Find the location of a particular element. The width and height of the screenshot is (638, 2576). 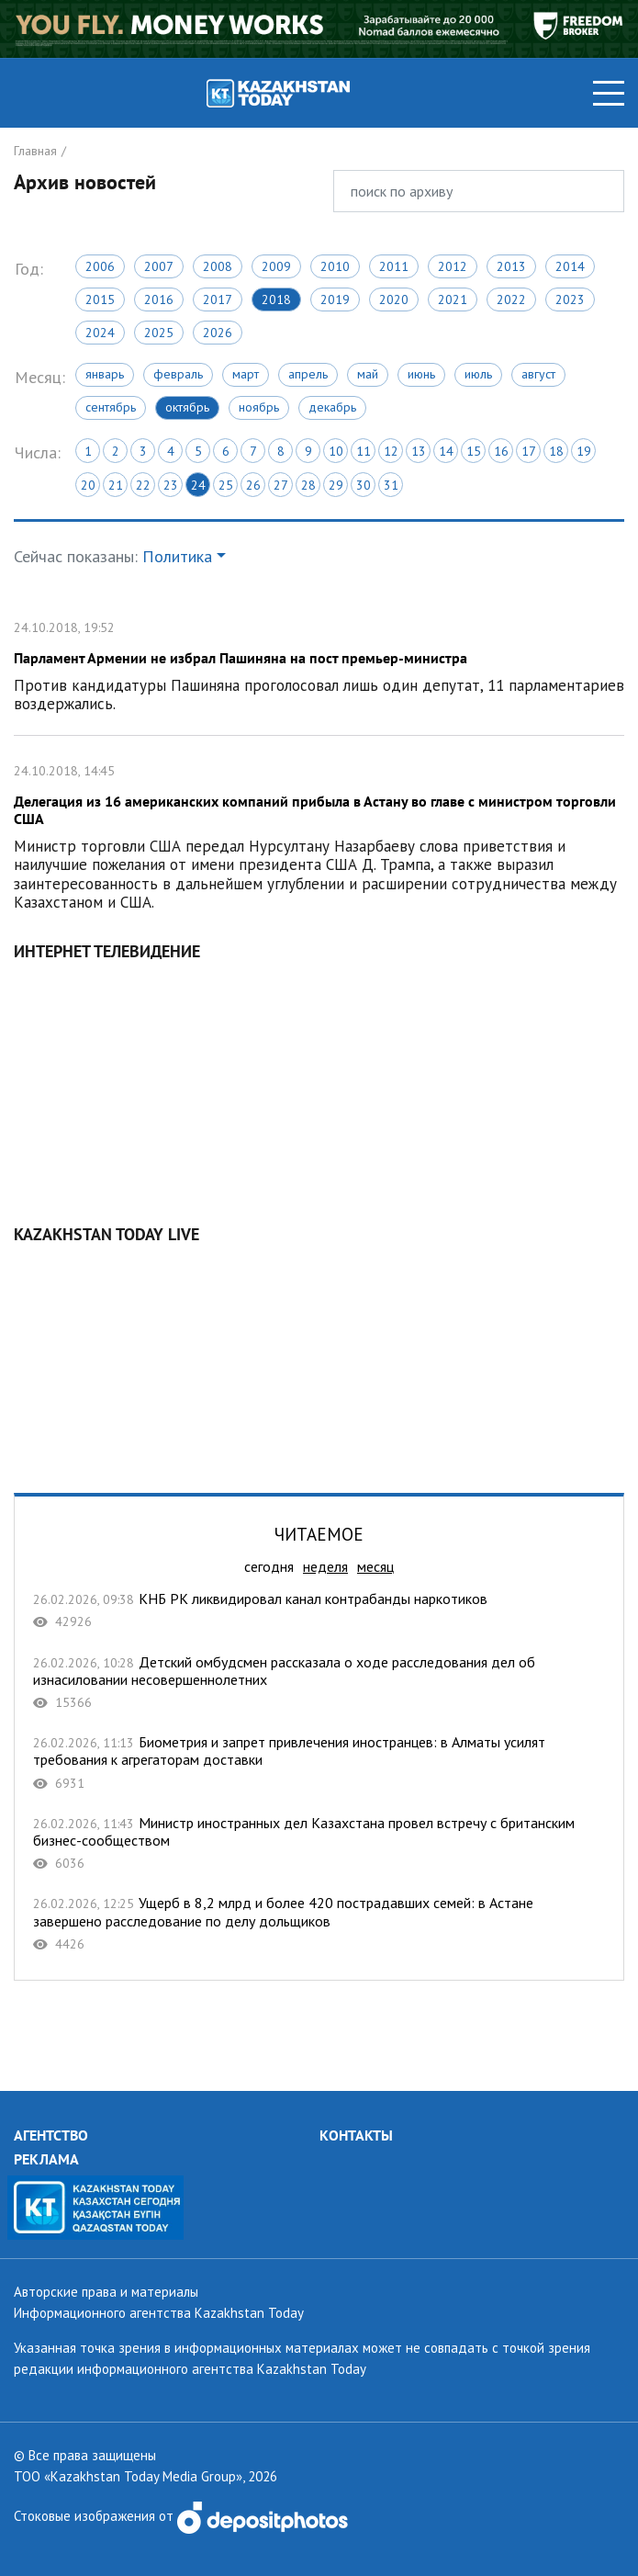

11 is located at coordinates (363, 451).